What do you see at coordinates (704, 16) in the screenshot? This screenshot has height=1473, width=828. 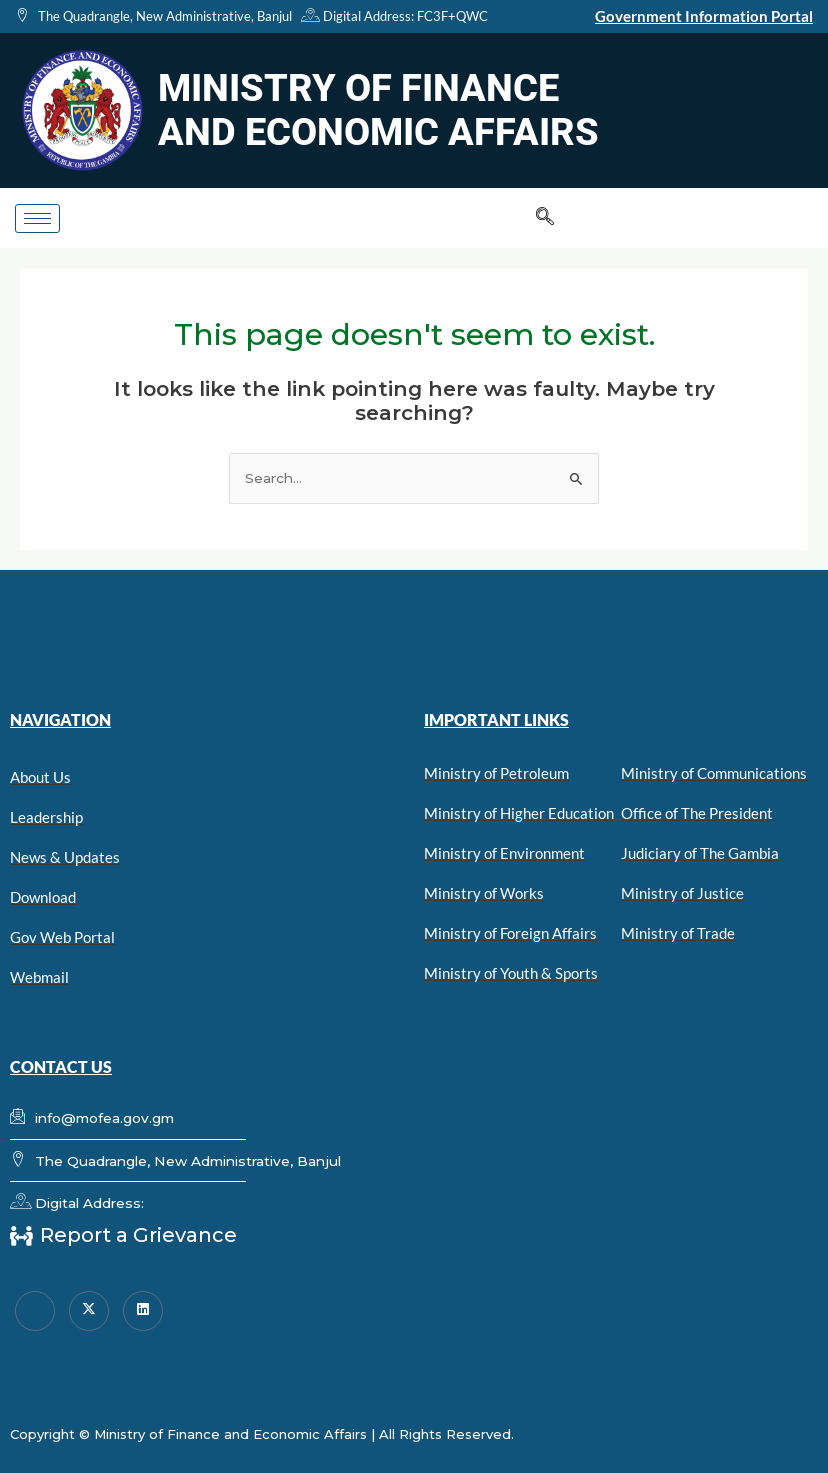 I see `Government Information Portal` at bounding box center [704, 16].